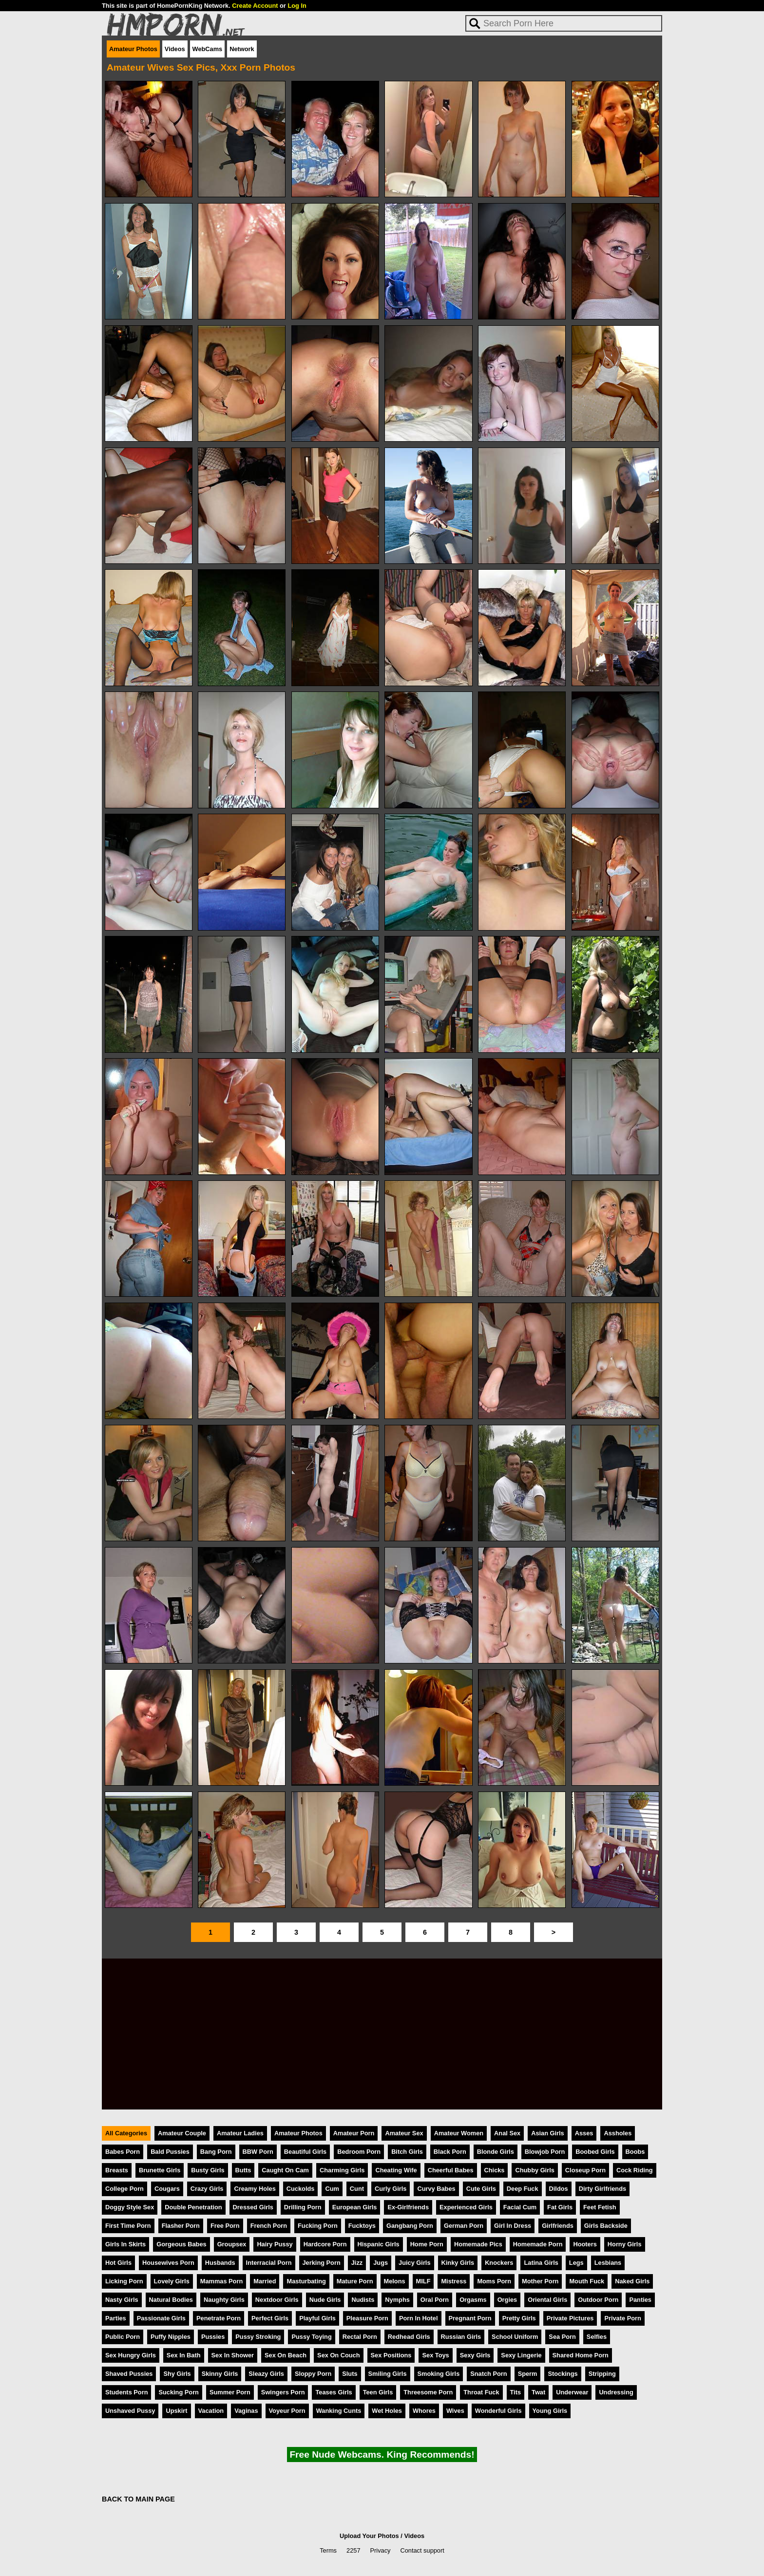 Image resolution: width=764 pixels, height=2576 pixels. What do you see at coordinates (325, 2299) in the screenshot?
I see `Nude Girls` at bounding box center [325, 2299].